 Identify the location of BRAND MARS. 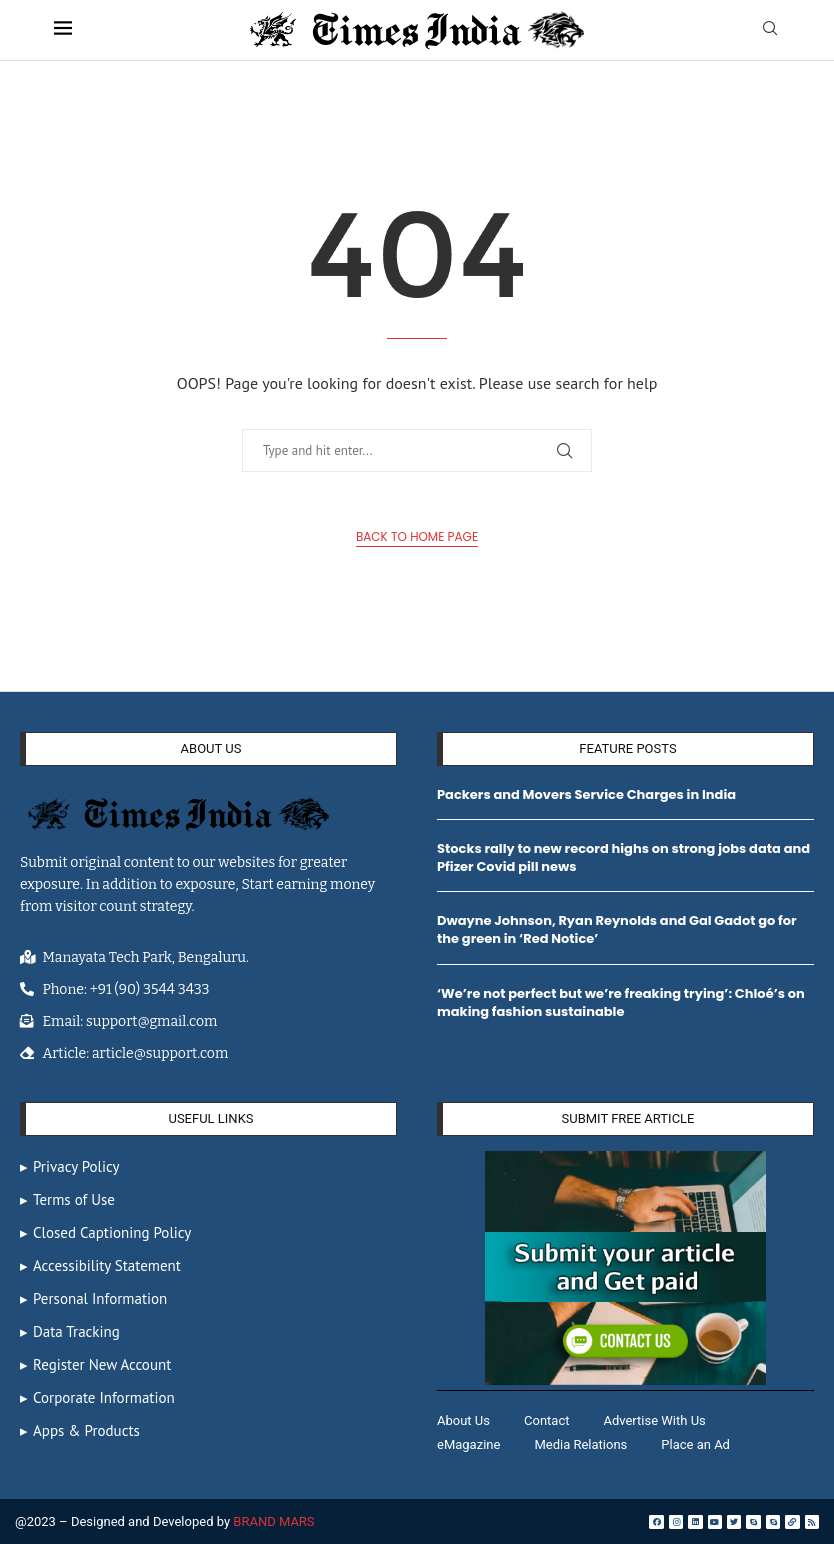
(273, 1521).